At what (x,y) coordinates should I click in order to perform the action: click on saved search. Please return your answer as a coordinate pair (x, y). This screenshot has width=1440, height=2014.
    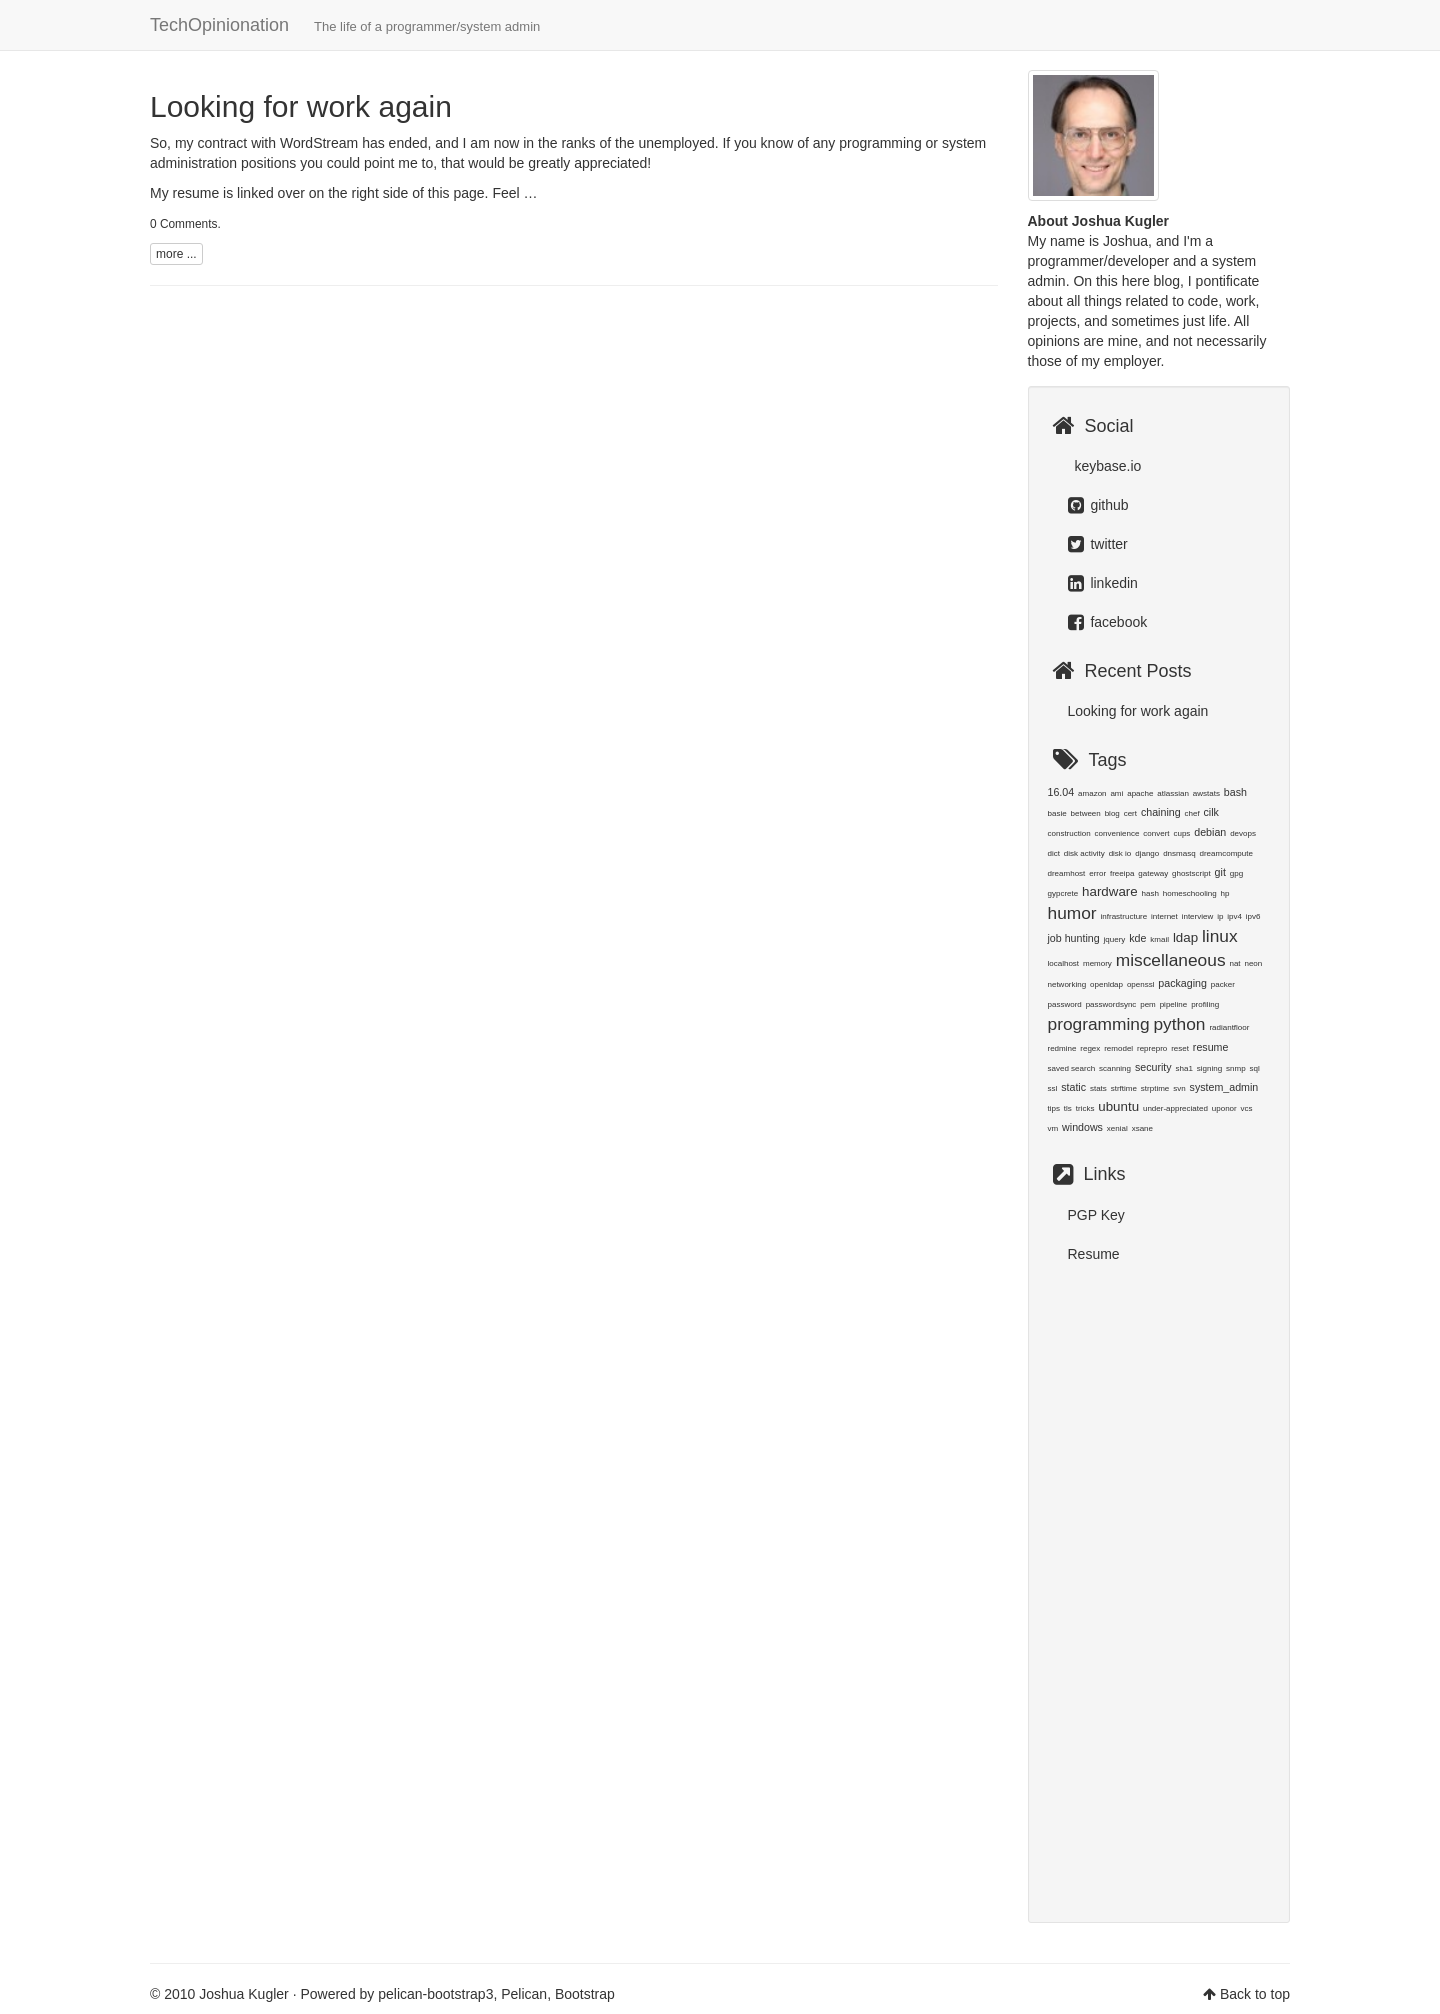
    Looking at the image, I should click on (1072, 1068).